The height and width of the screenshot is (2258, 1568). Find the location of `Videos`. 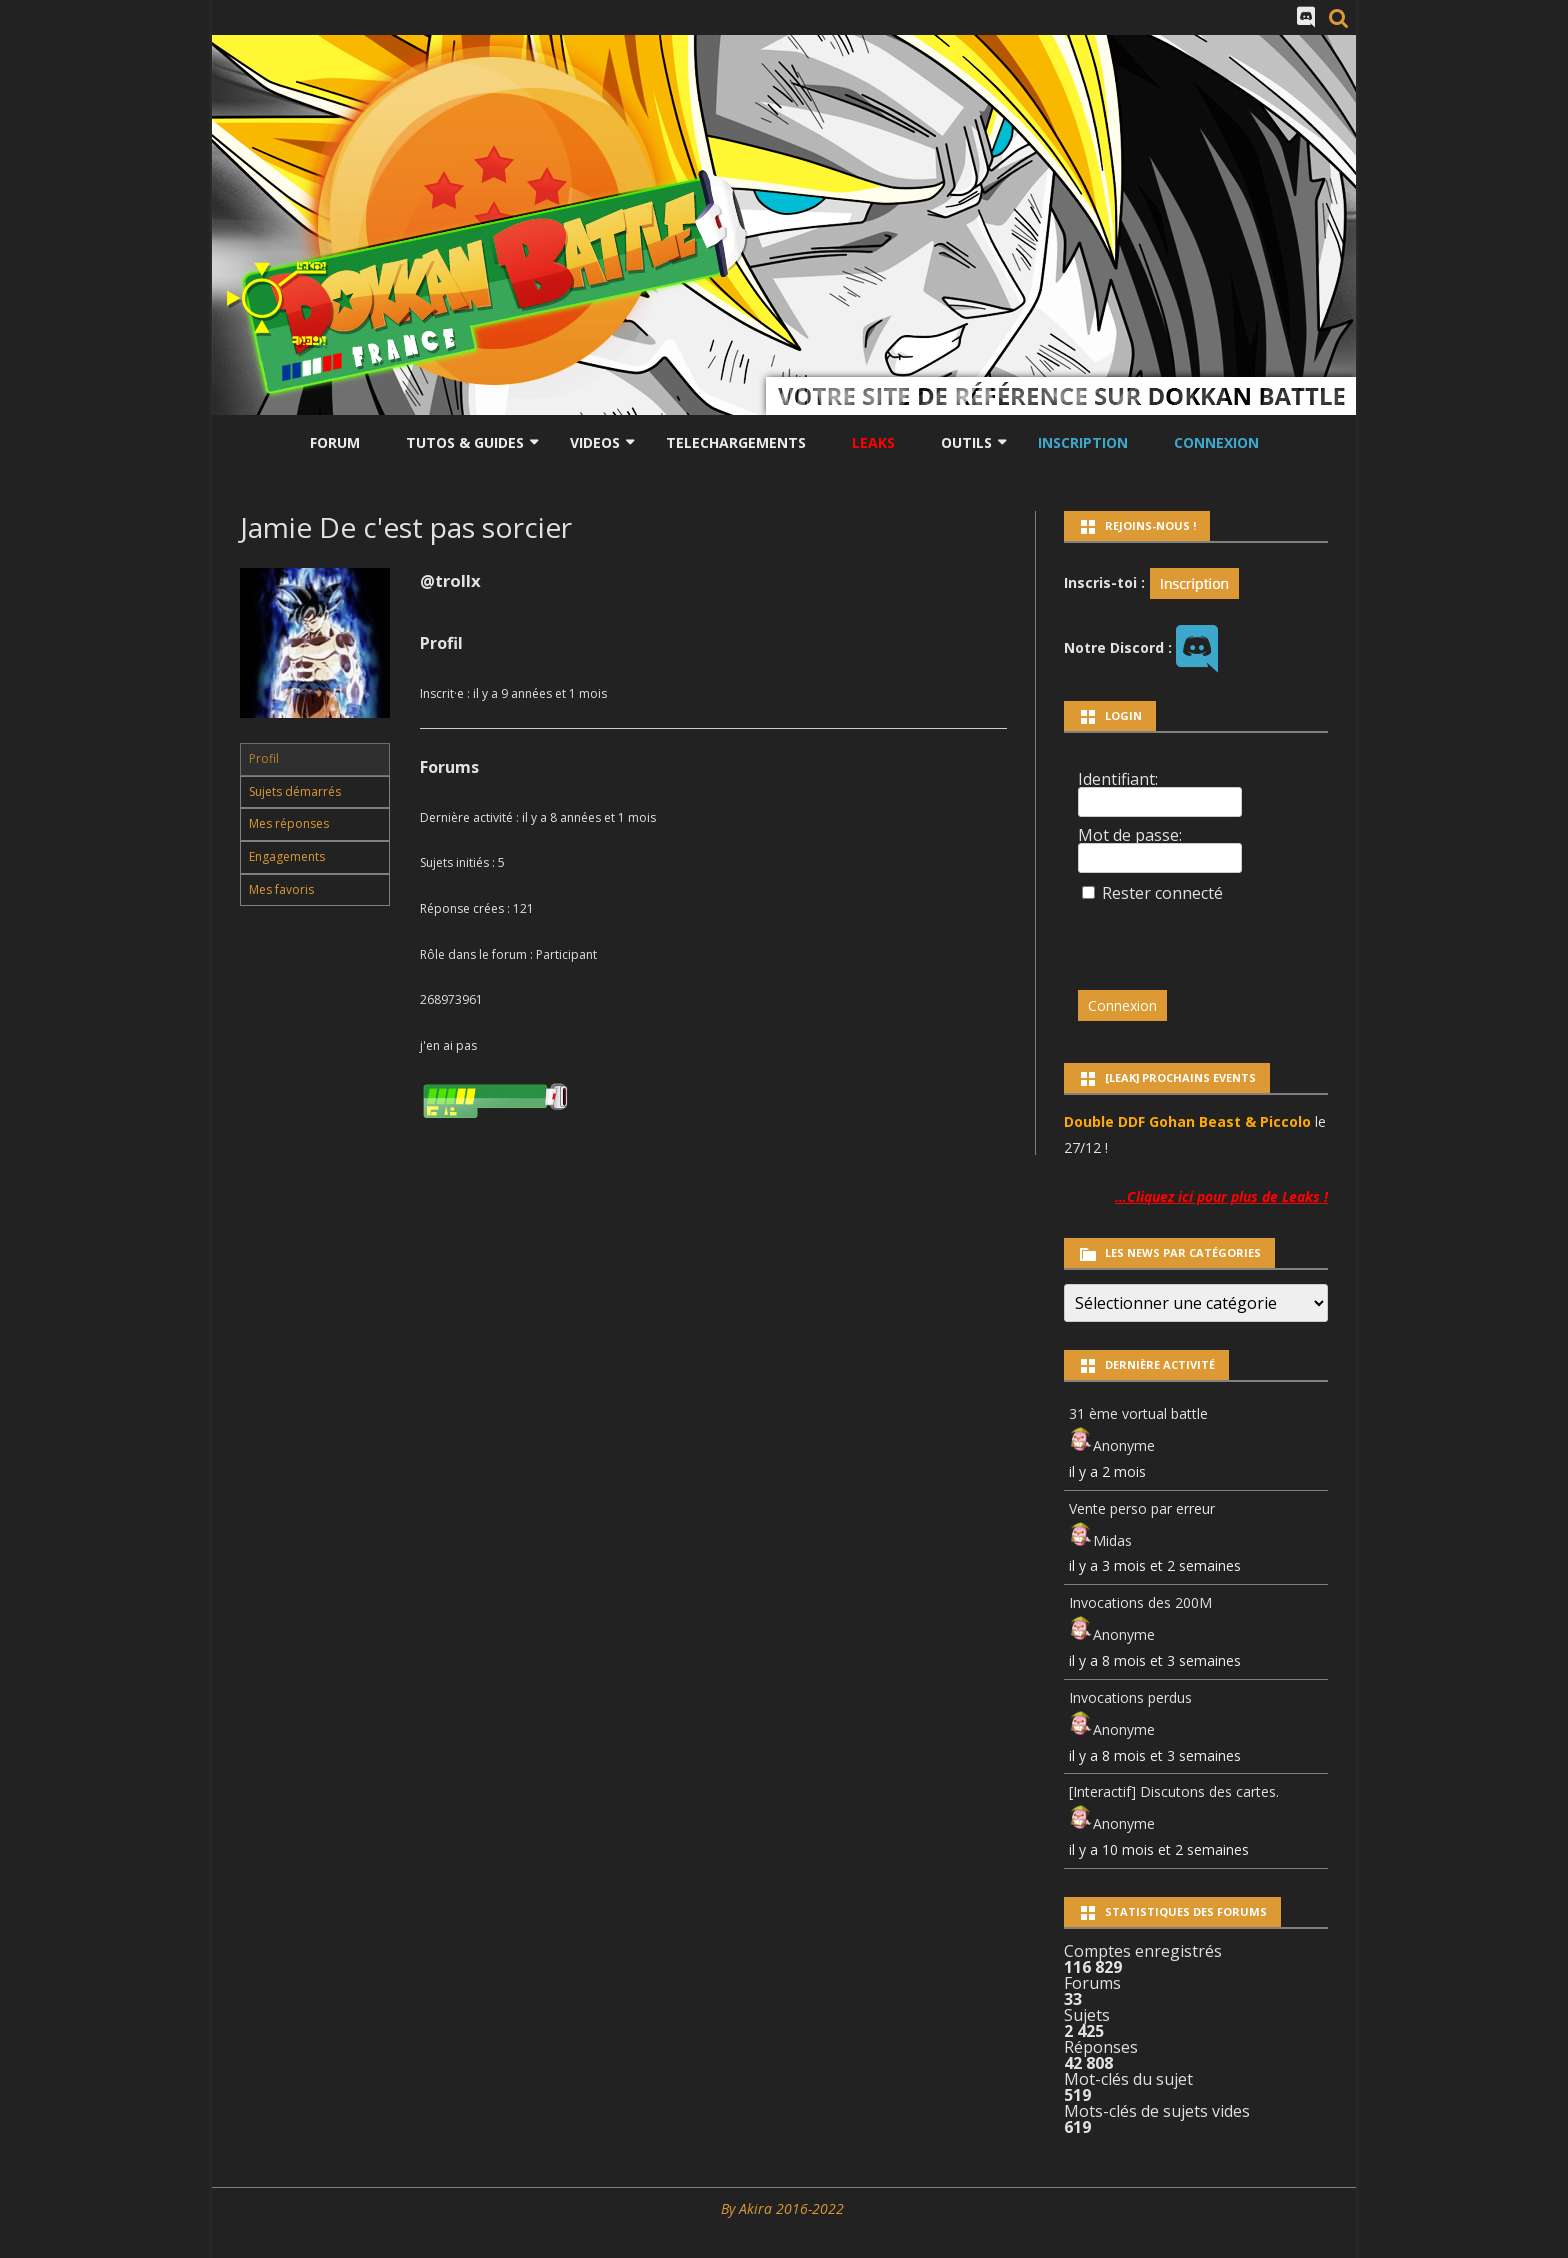

Videos is located at coordinates (595, 442).